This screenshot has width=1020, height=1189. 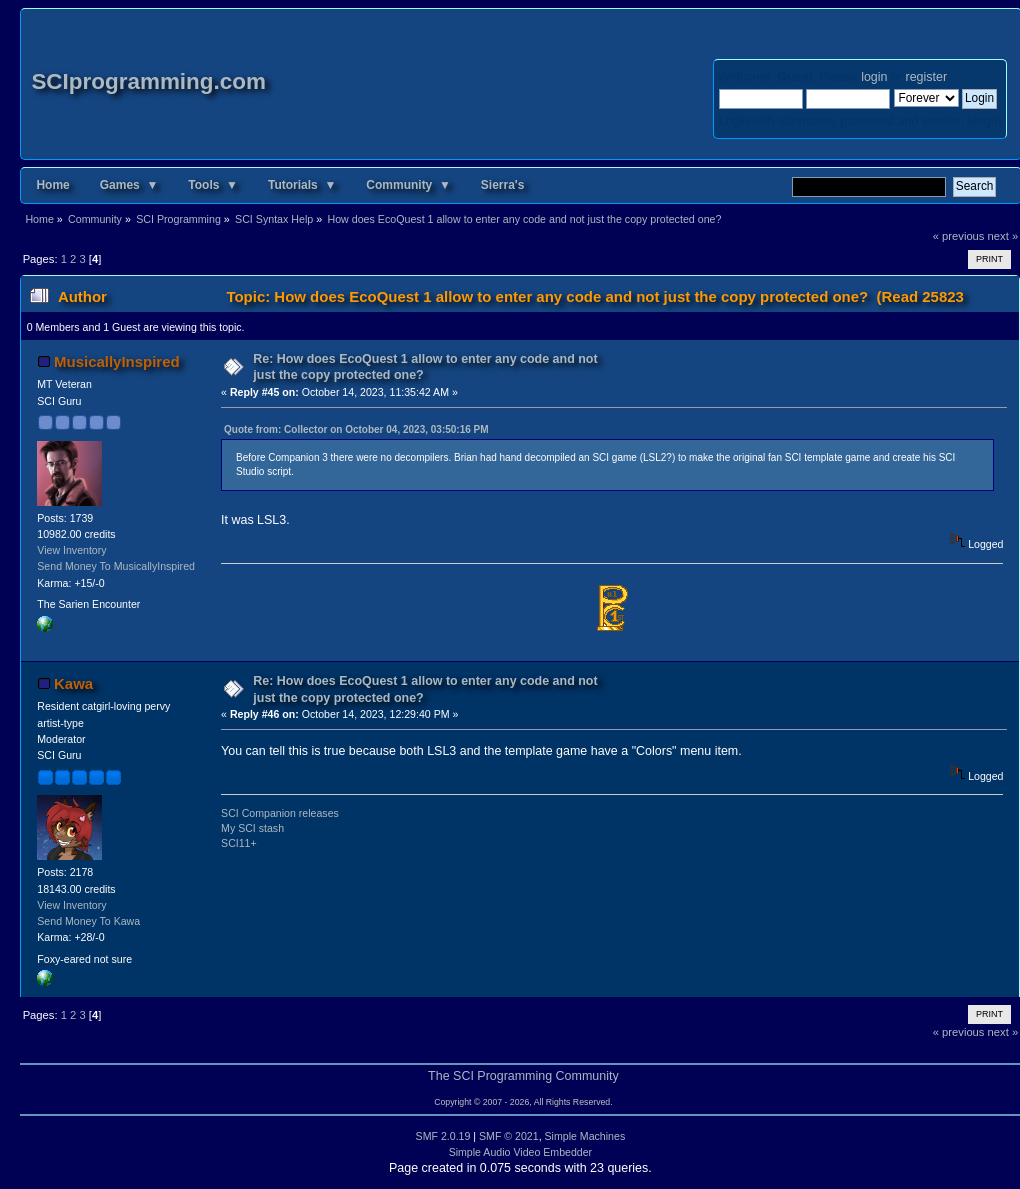 What do you see at coordinates (585, 1136) in the screenshot?
I see `Simple Machines` at bounding box center [585, 1136].